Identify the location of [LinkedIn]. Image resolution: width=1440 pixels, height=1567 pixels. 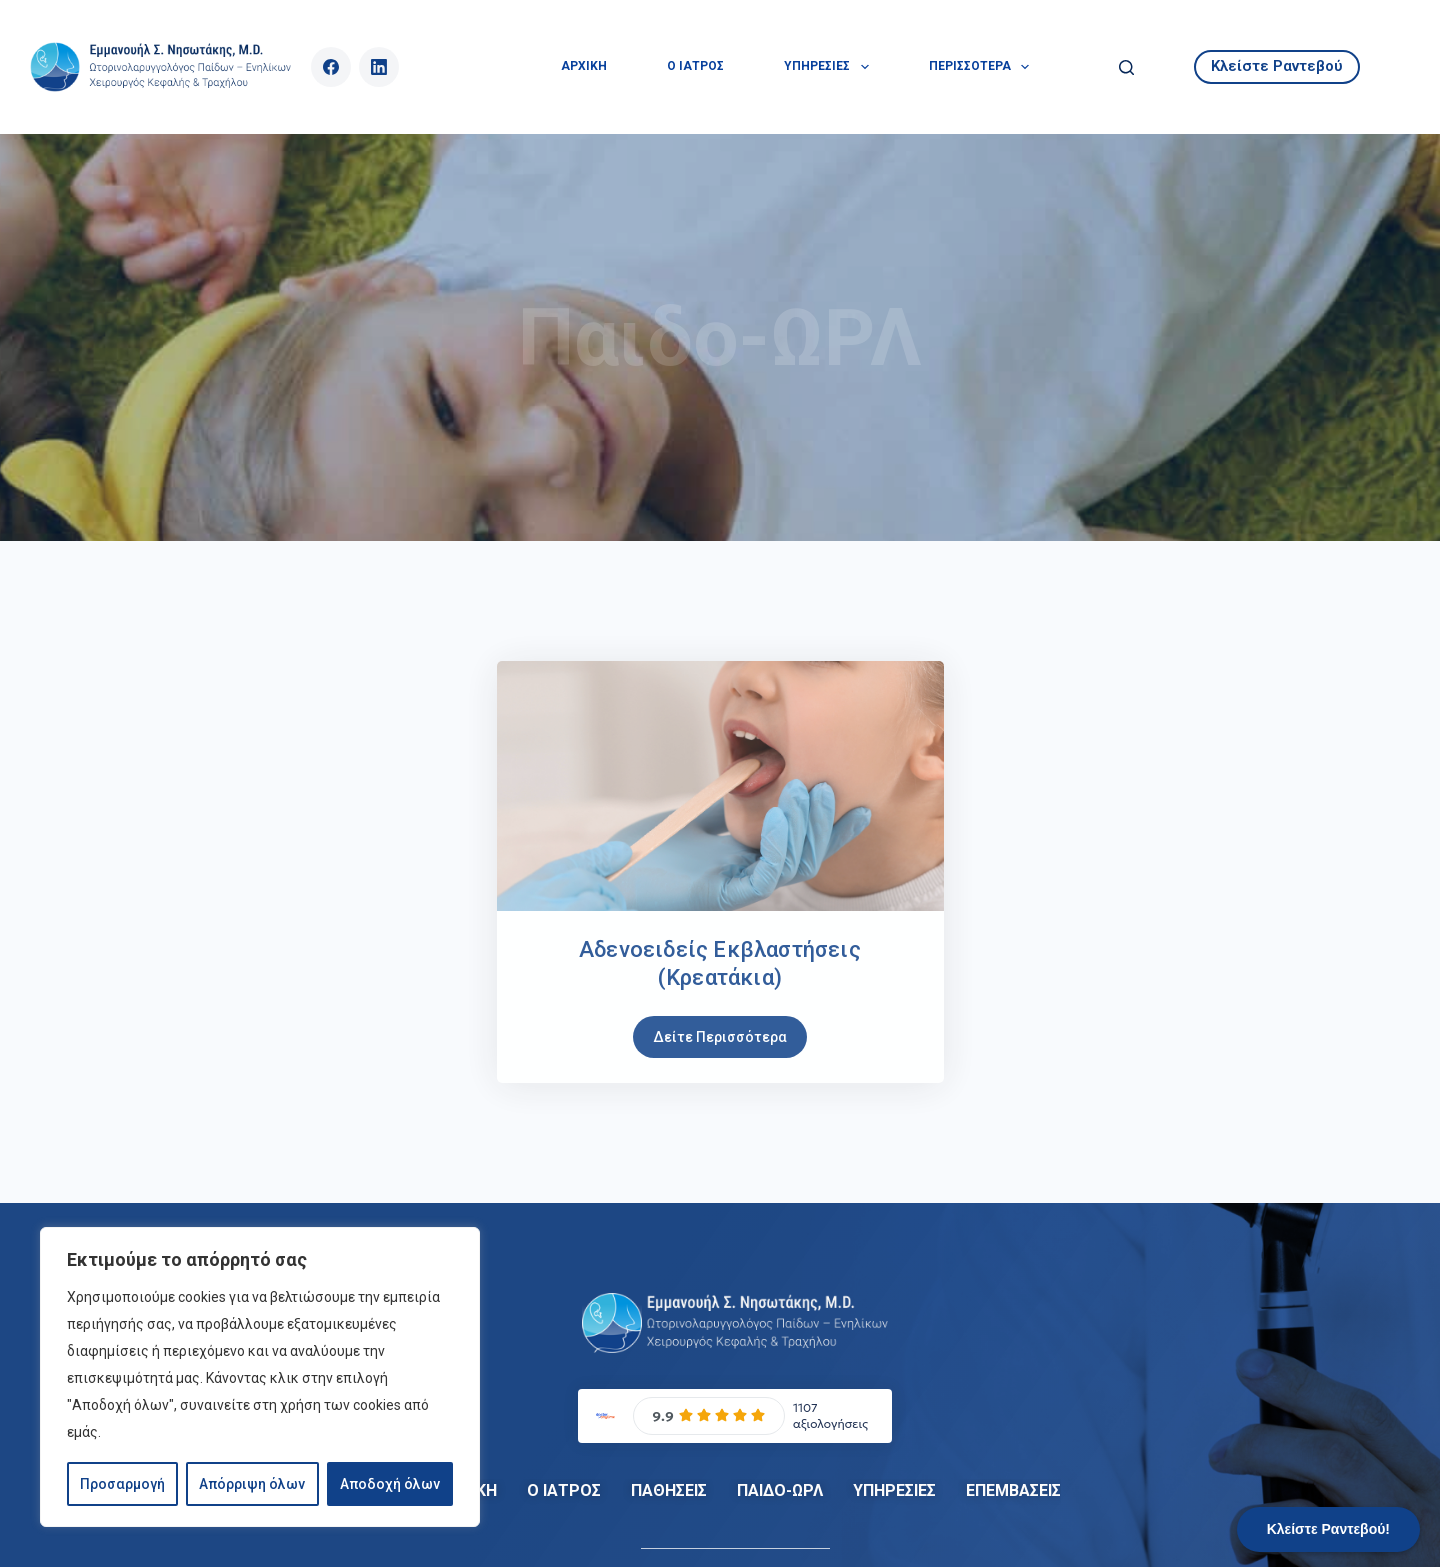
(379, 67).